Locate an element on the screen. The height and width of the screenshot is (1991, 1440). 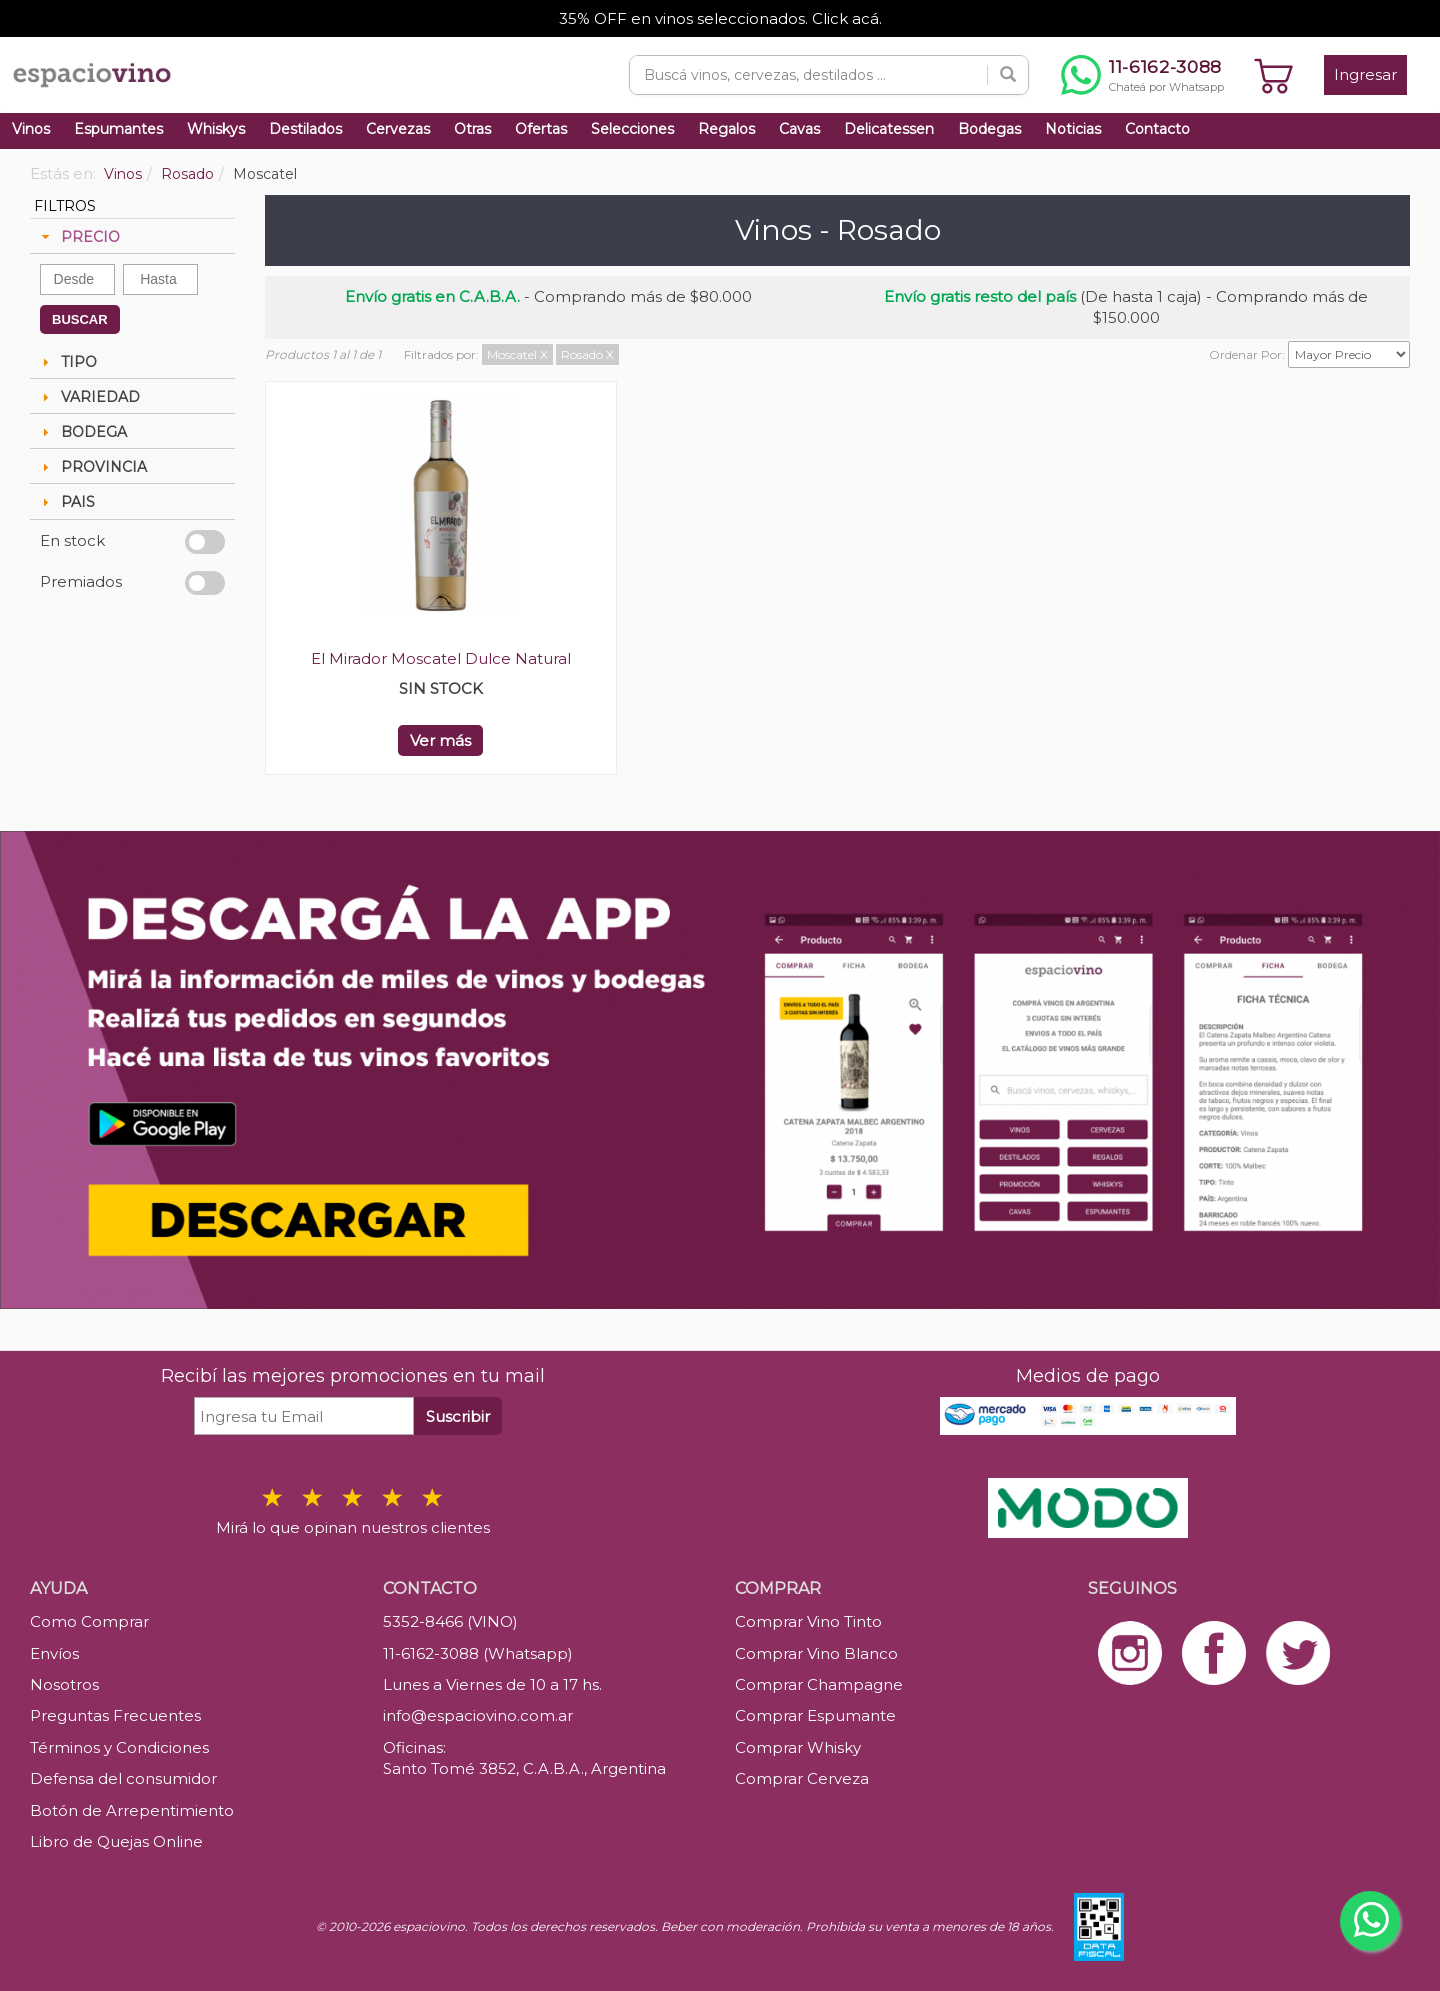
[Buscar] is located at coordinates (1008, 75).